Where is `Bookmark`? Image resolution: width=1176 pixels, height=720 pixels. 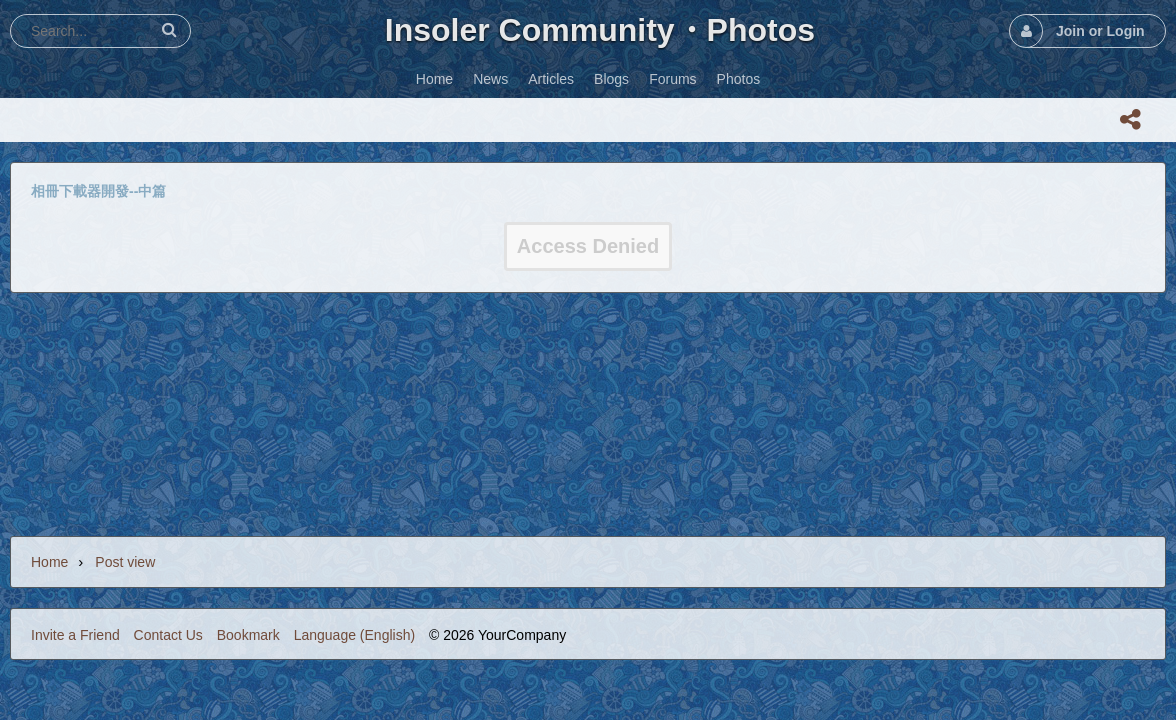
Bookmark is located at coordinates (248, 635).